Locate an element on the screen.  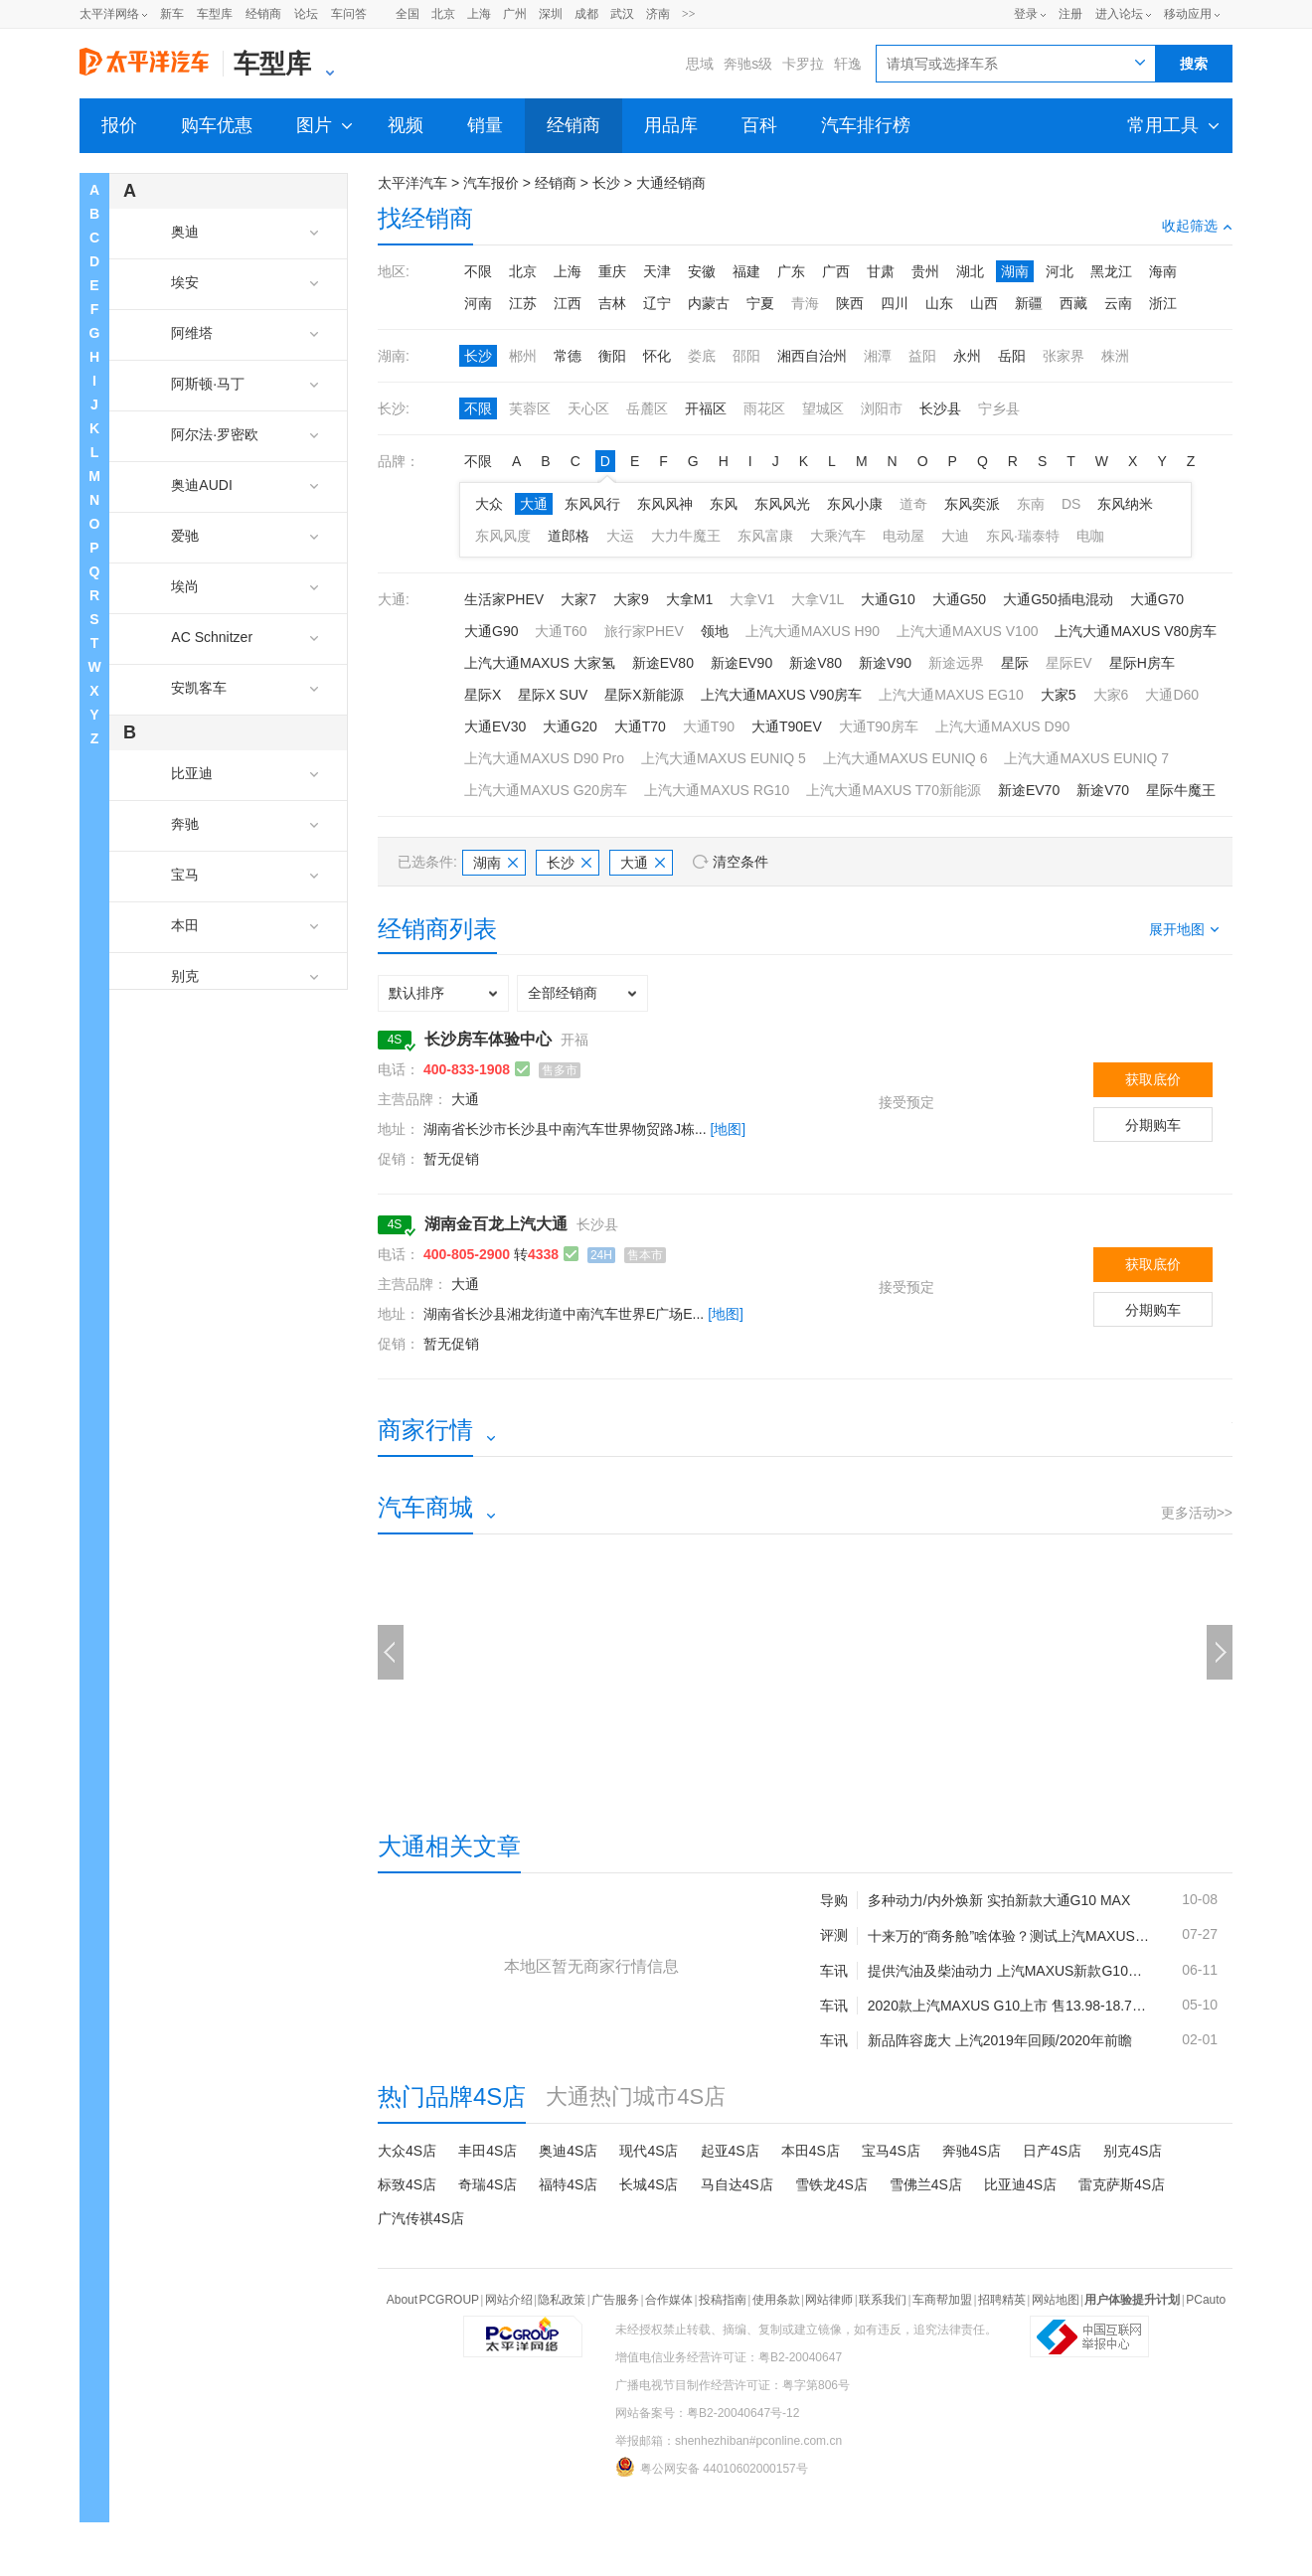
轩逸 is located at coordinates (848, 64).